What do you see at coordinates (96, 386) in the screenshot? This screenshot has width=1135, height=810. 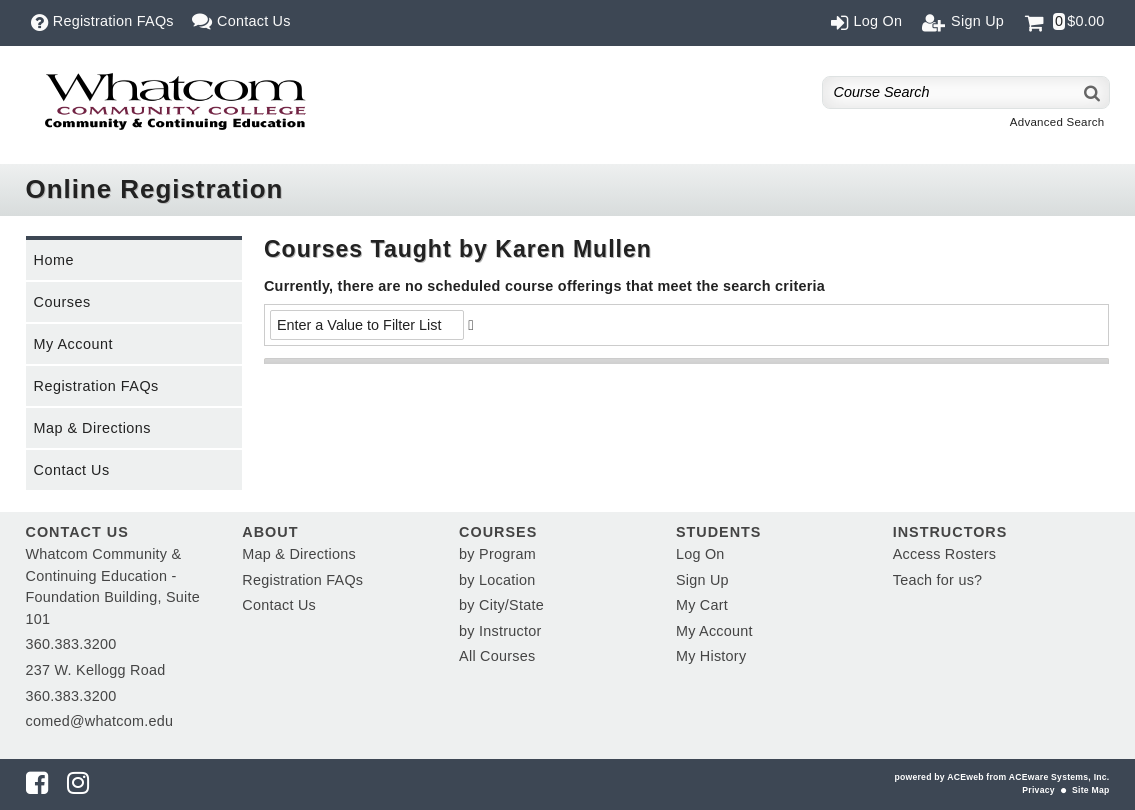 I see `Registration FAQs` at bounding box center [96, 386].